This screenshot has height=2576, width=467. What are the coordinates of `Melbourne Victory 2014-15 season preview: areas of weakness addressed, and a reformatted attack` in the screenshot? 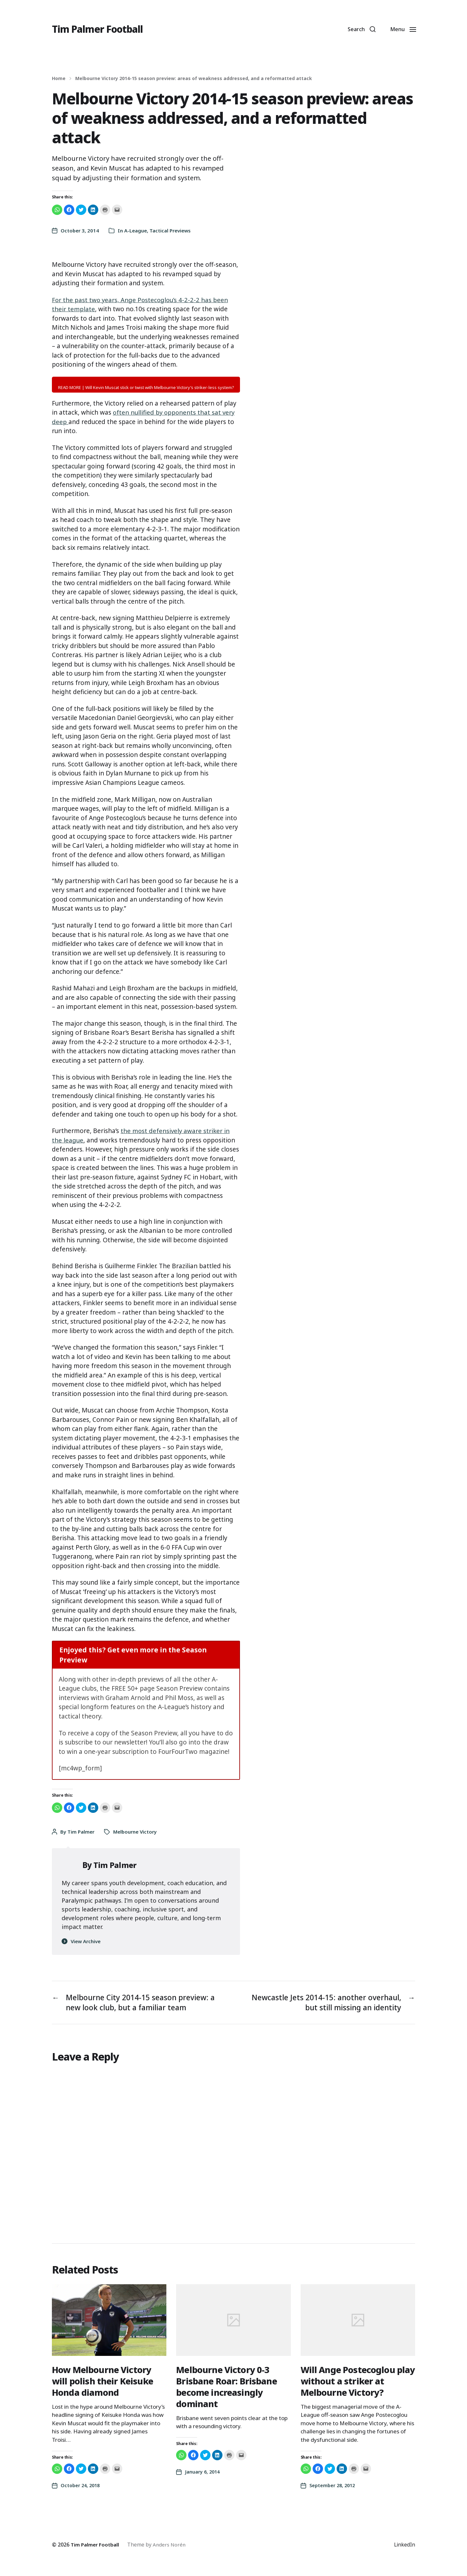 It's located at (193, 78).